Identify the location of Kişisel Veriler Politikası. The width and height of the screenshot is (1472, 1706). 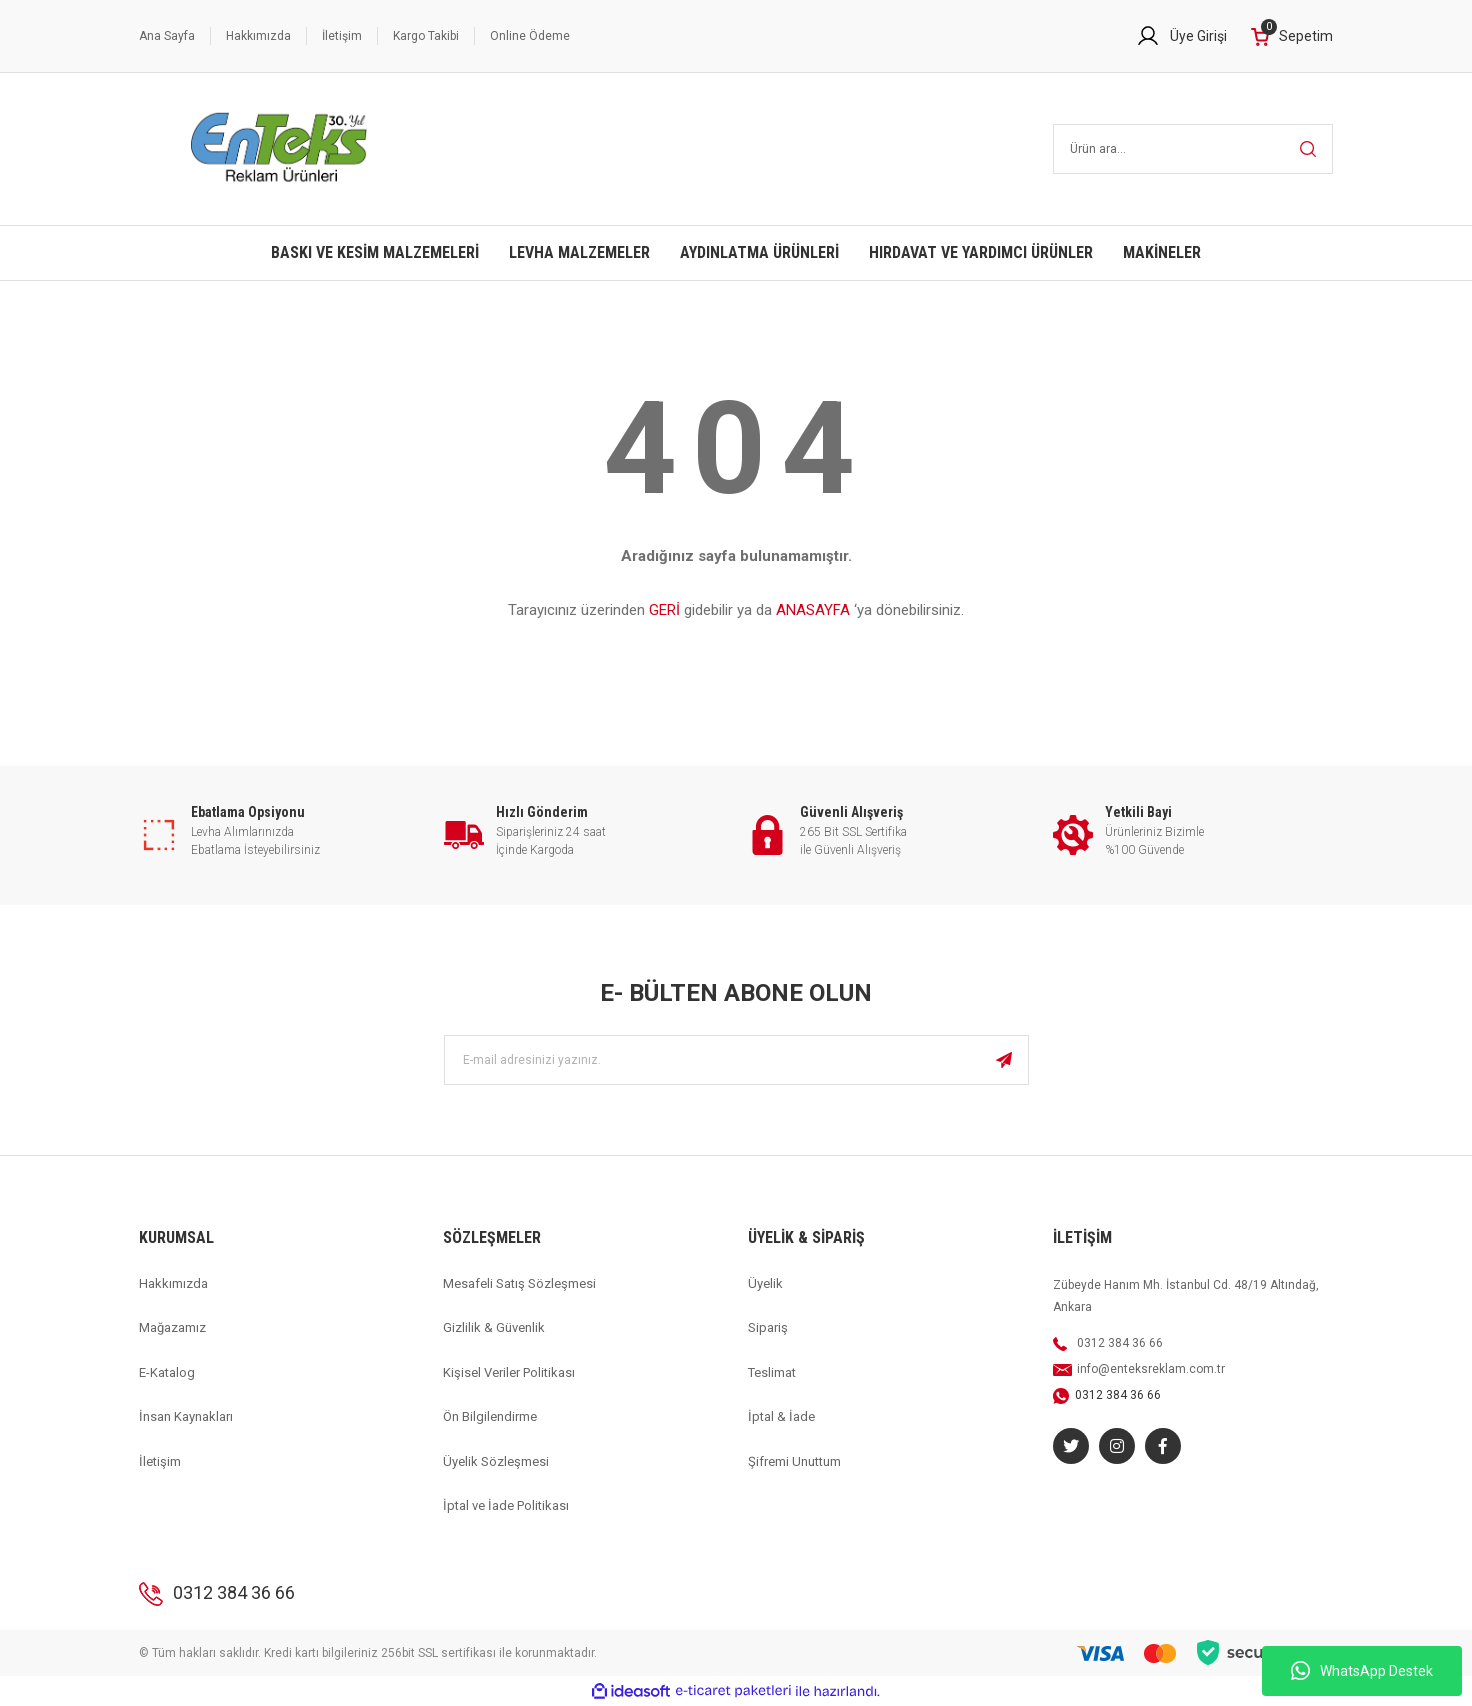
(509, 1372).